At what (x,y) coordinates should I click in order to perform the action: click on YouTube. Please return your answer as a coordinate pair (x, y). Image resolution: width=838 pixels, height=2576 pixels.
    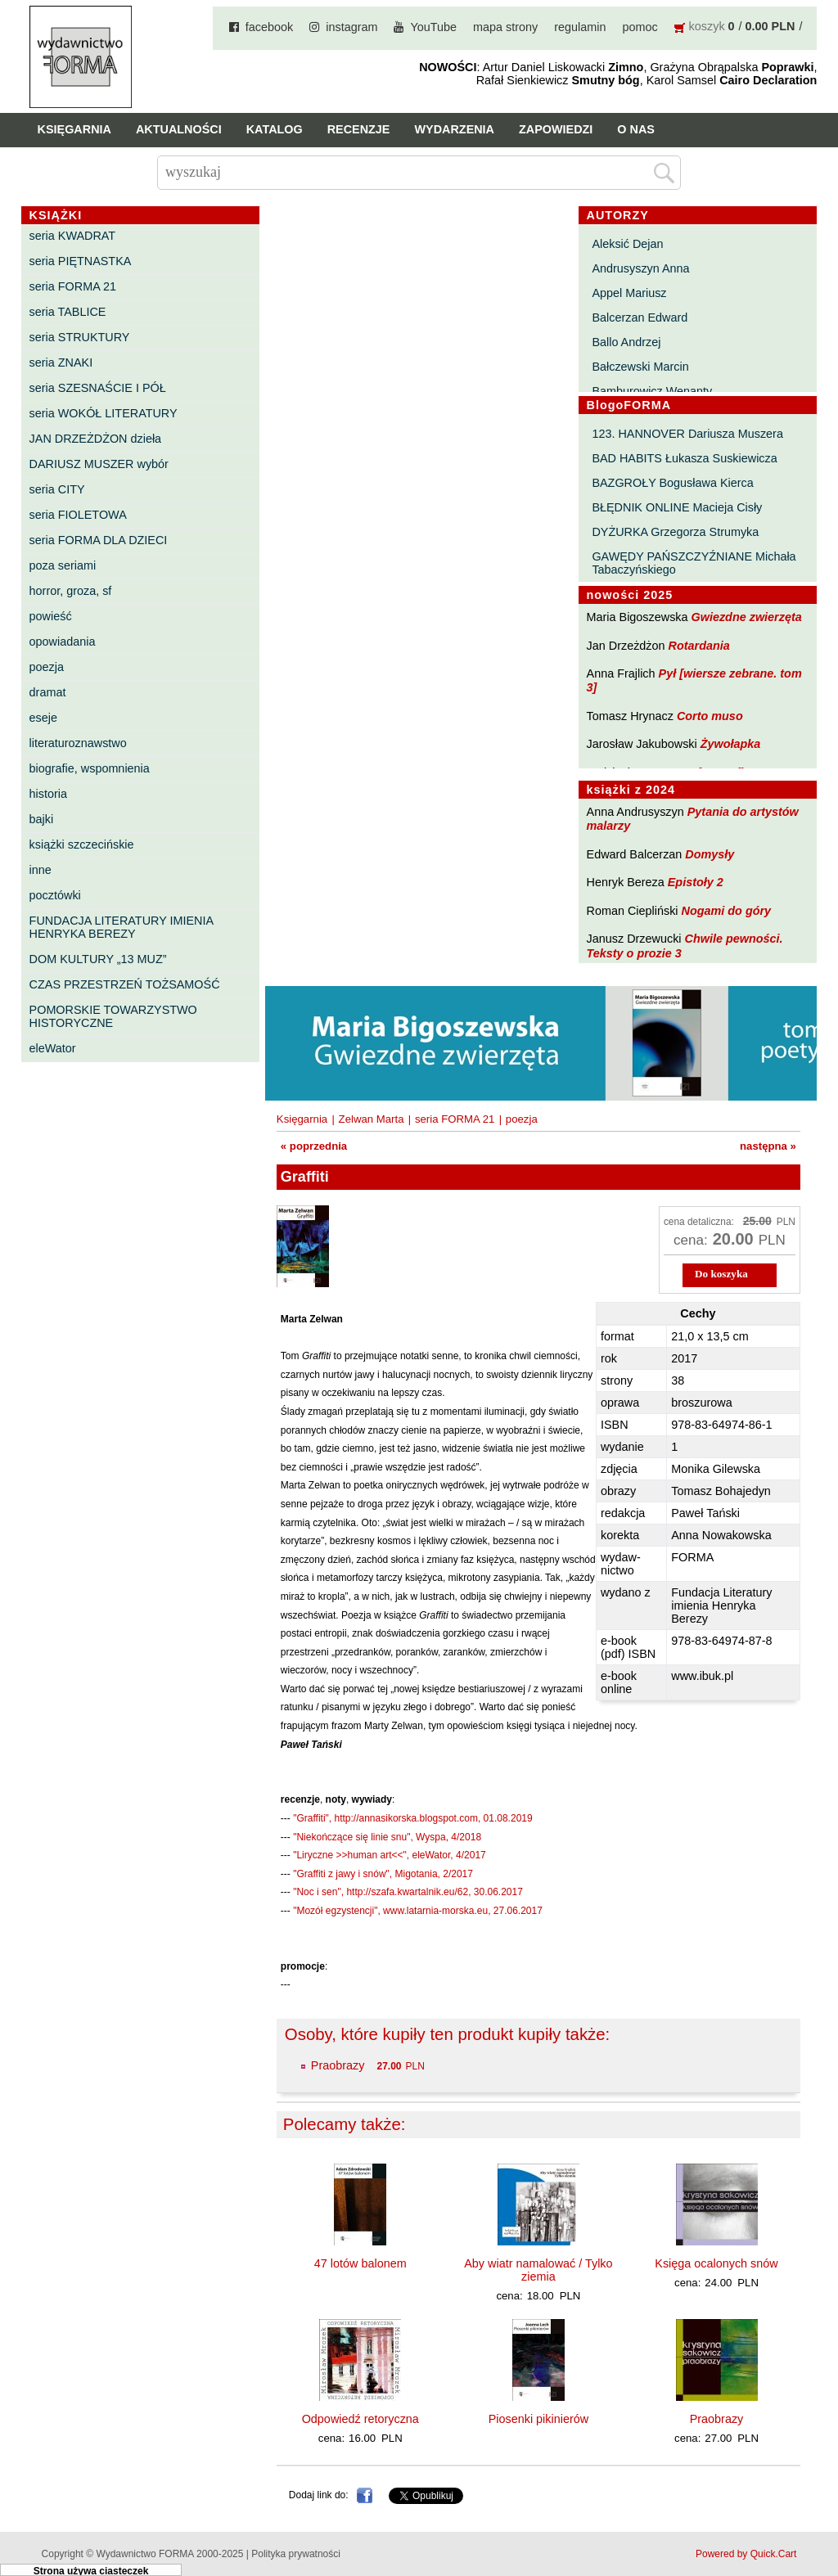
    Looking at the image, I should click on (433, 27).